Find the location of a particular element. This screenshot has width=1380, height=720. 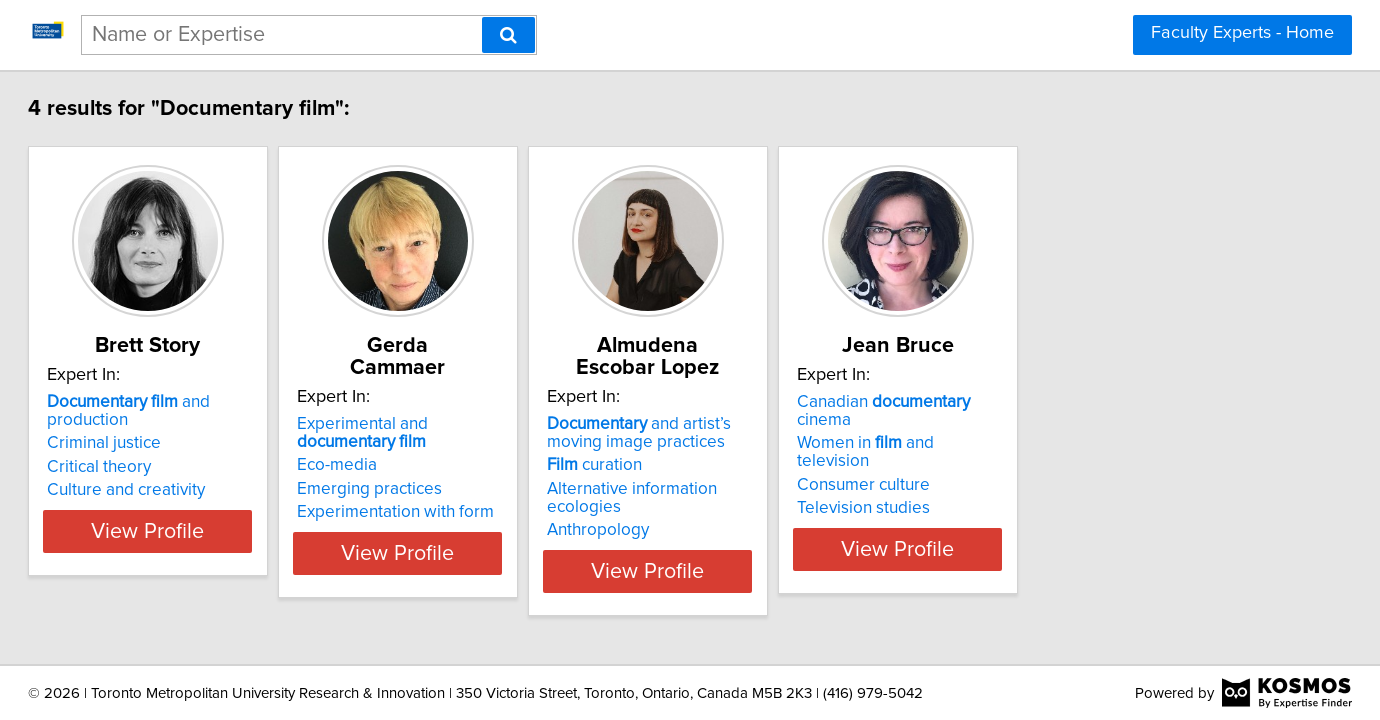

Critical theory is located at coordinates (161, 471).